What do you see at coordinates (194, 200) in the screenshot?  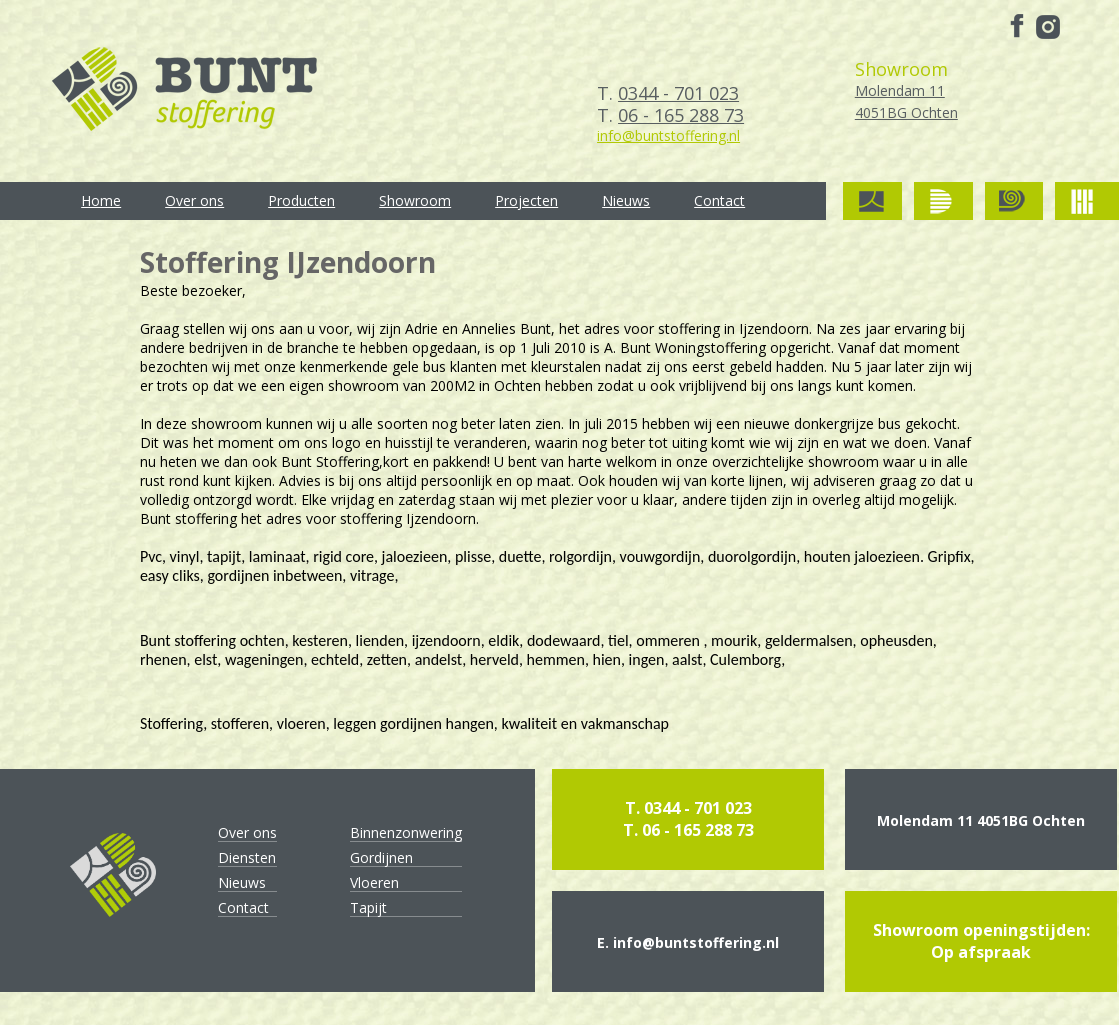 I see `Over ons` at bounding box center [194, 200].